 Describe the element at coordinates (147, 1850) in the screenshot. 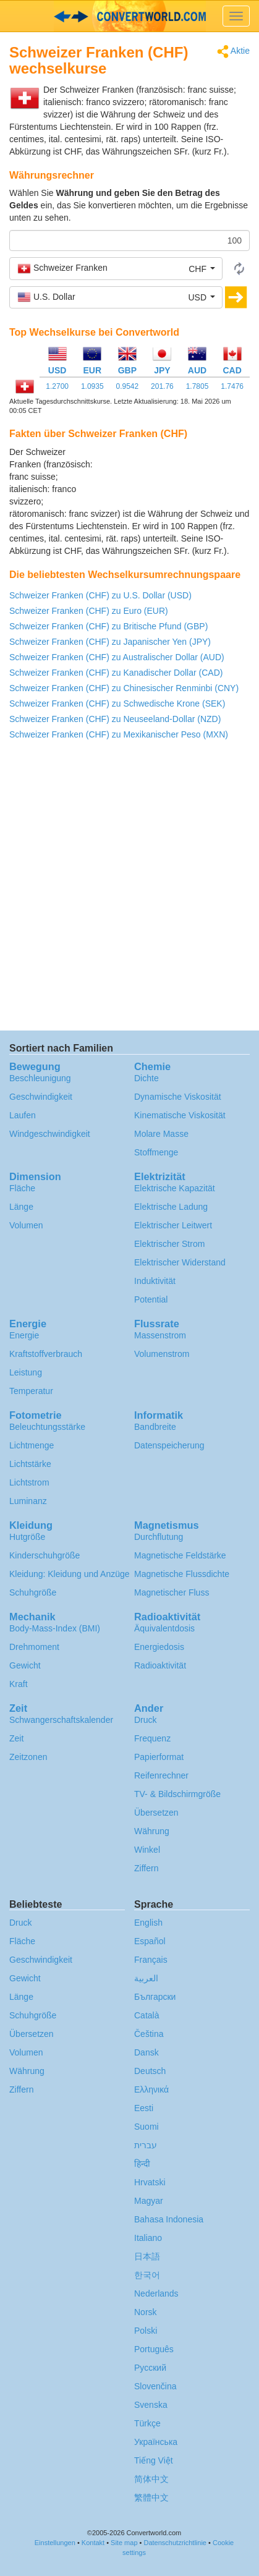

I see `Winkel` at that location.